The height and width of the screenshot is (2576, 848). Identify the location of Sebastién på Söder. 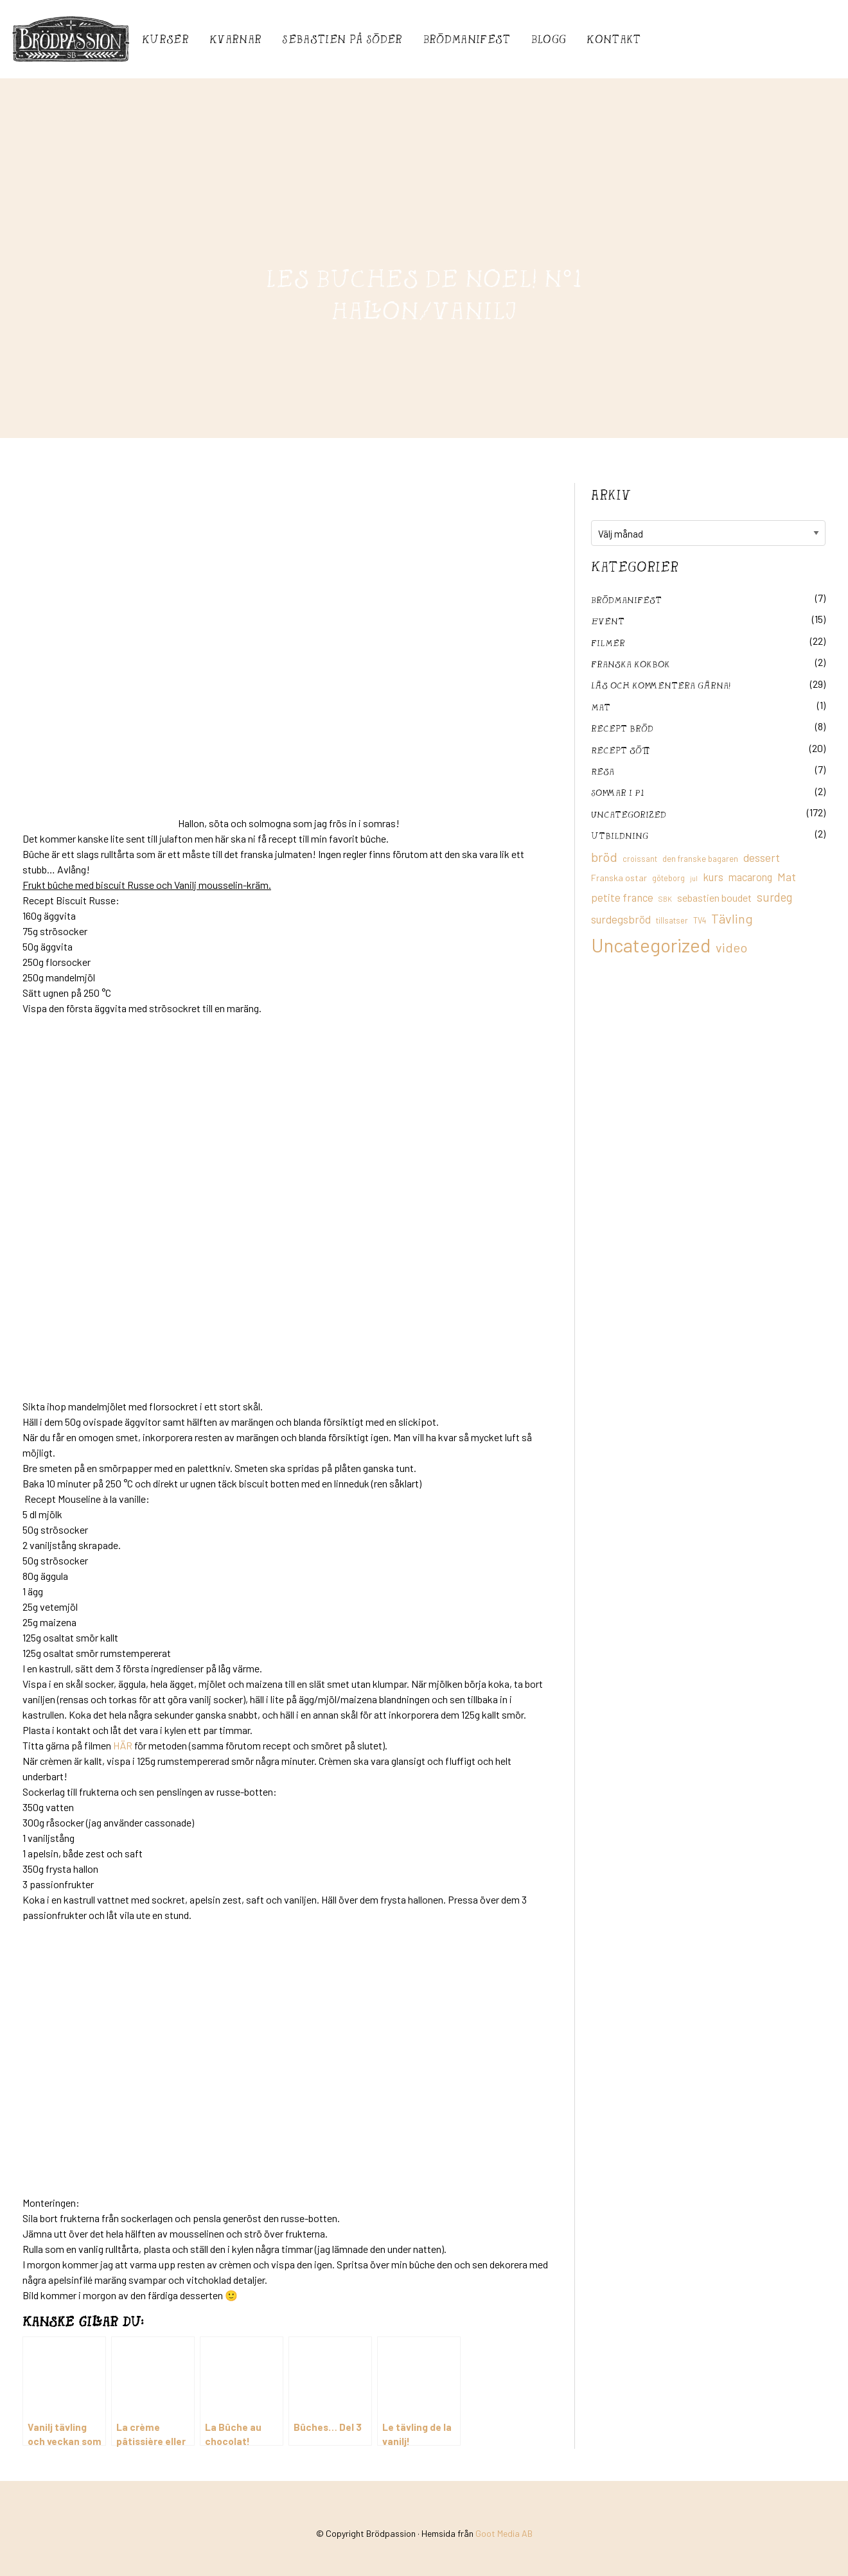
(342, 39).